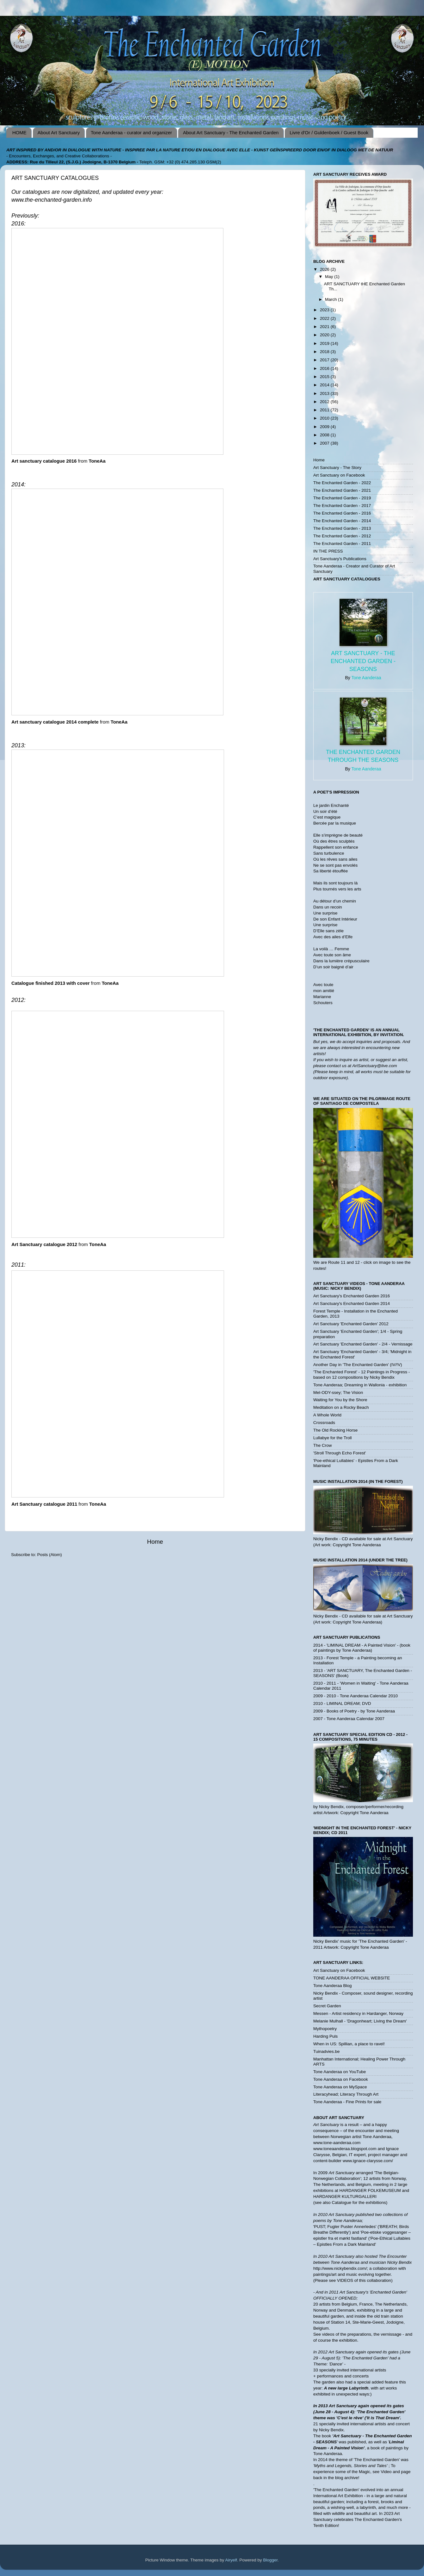  What do you see at coordinates (339, 475) in the screenshot?
I see `Art Sanctuary on Facebook` at bounding box center [339, 475].